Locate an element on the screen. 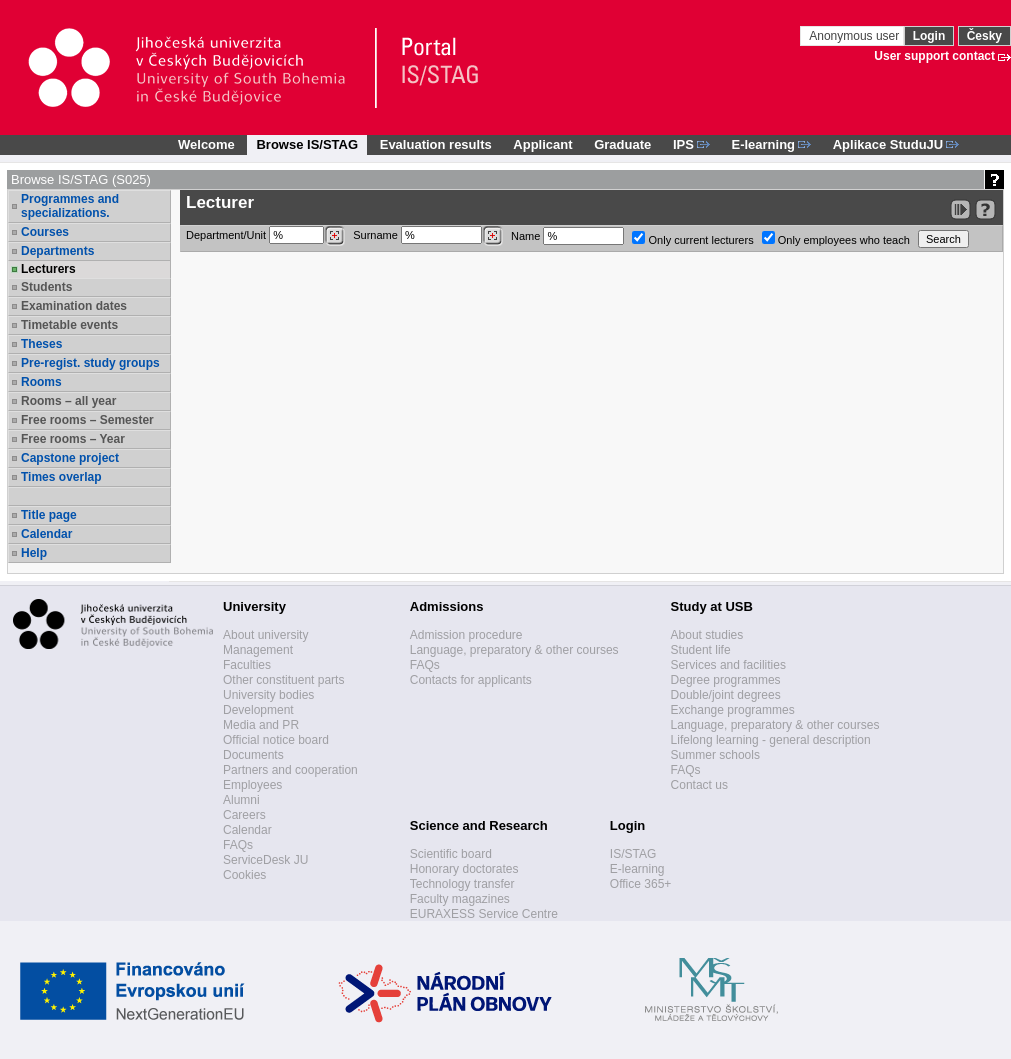  Contacts for applicants is located at coordinates (471, 680).